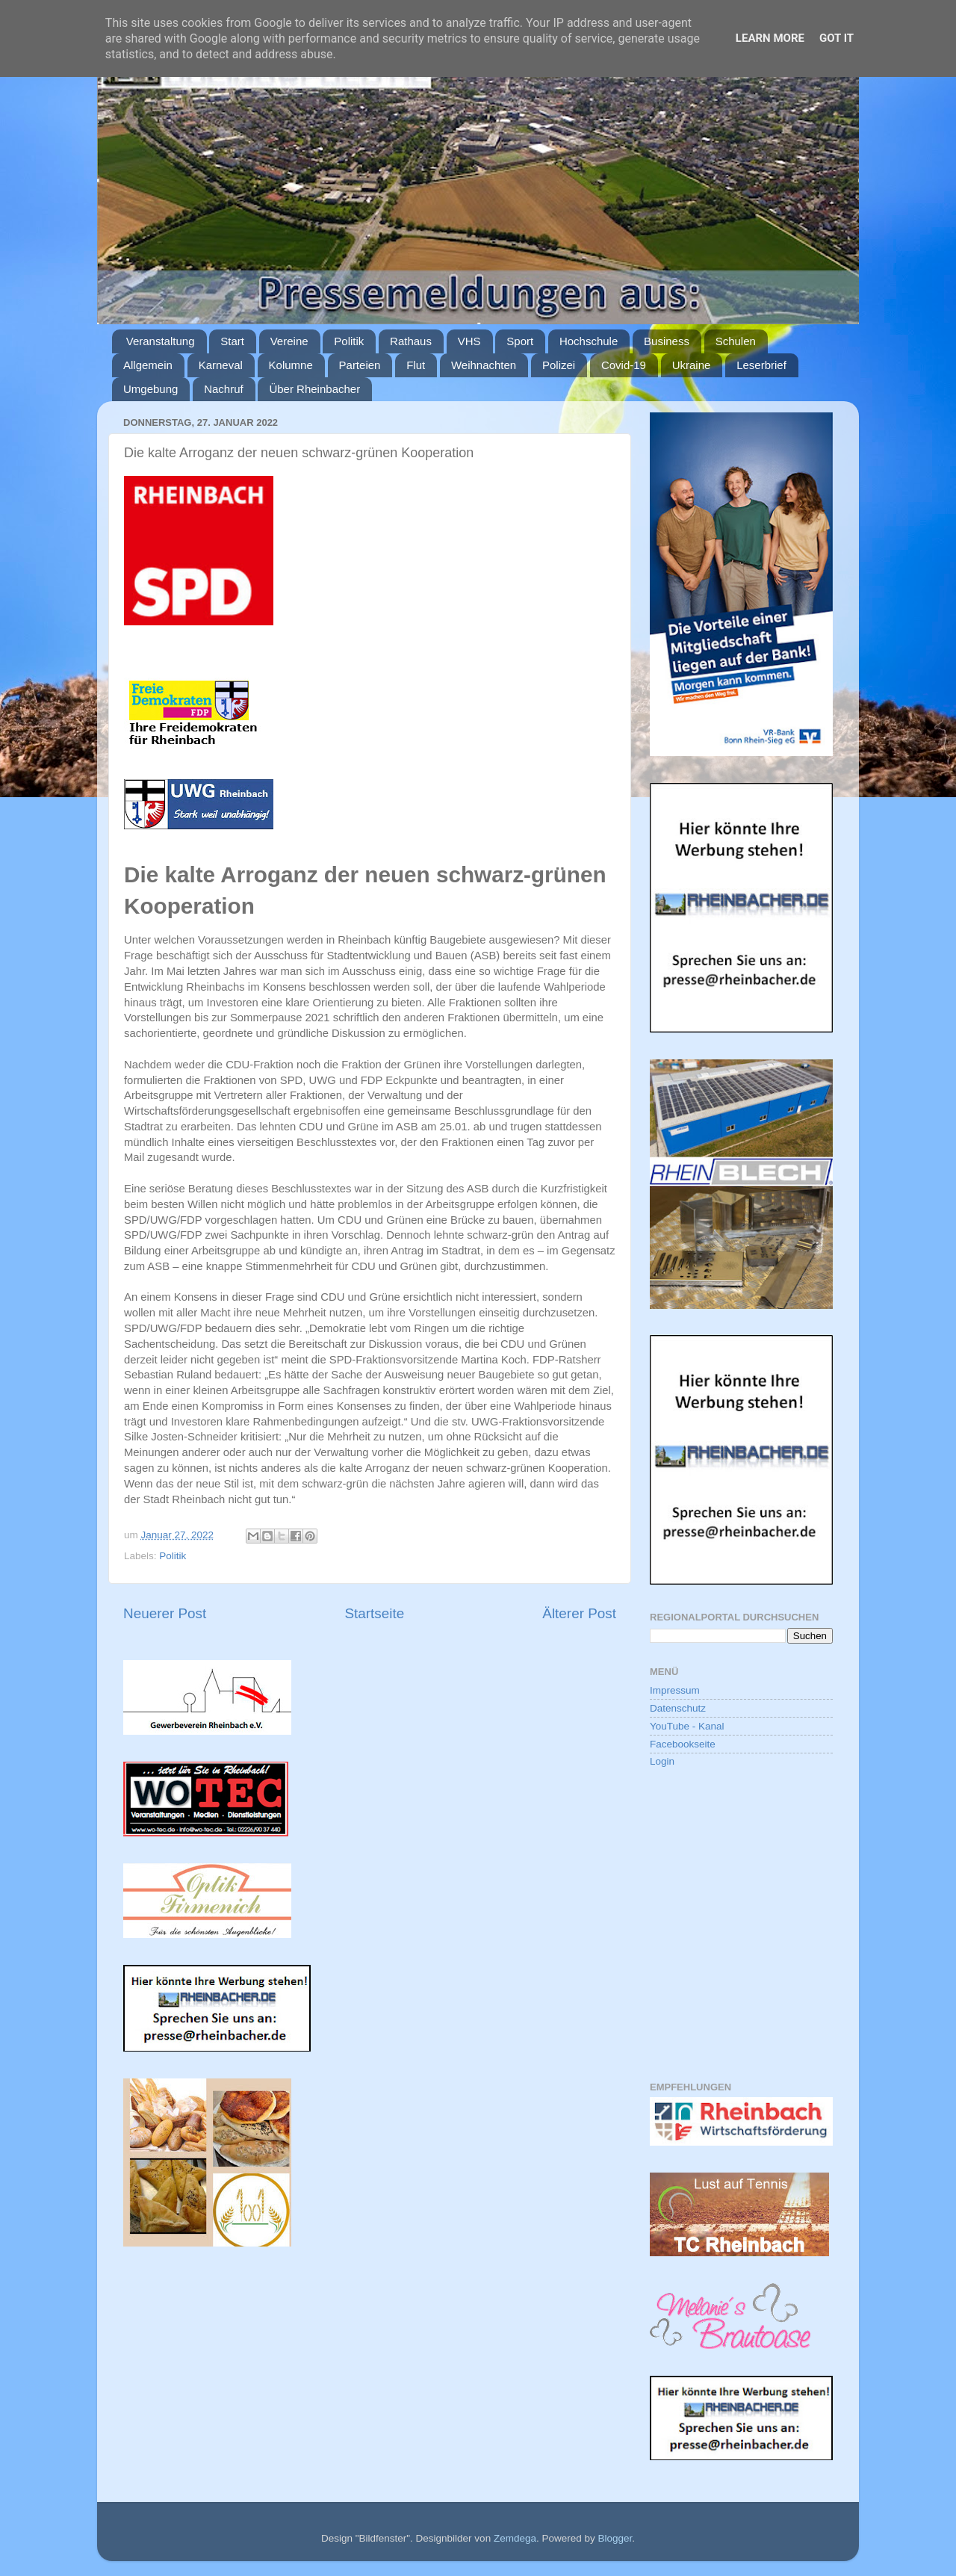  I want to click on Impressum, so click(675, 1690).